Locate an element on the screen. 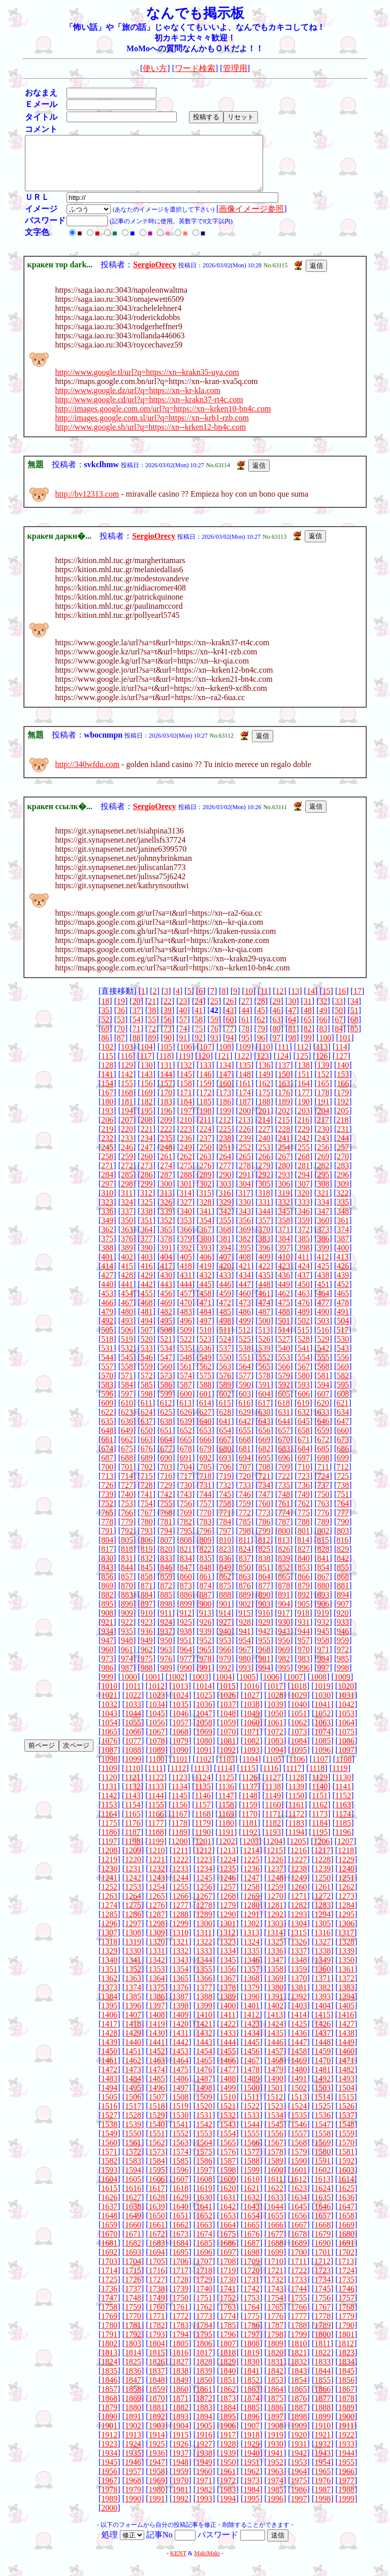 This screenshot has width=390, height=2576. 1681 is located at coordinates (109, 2253).